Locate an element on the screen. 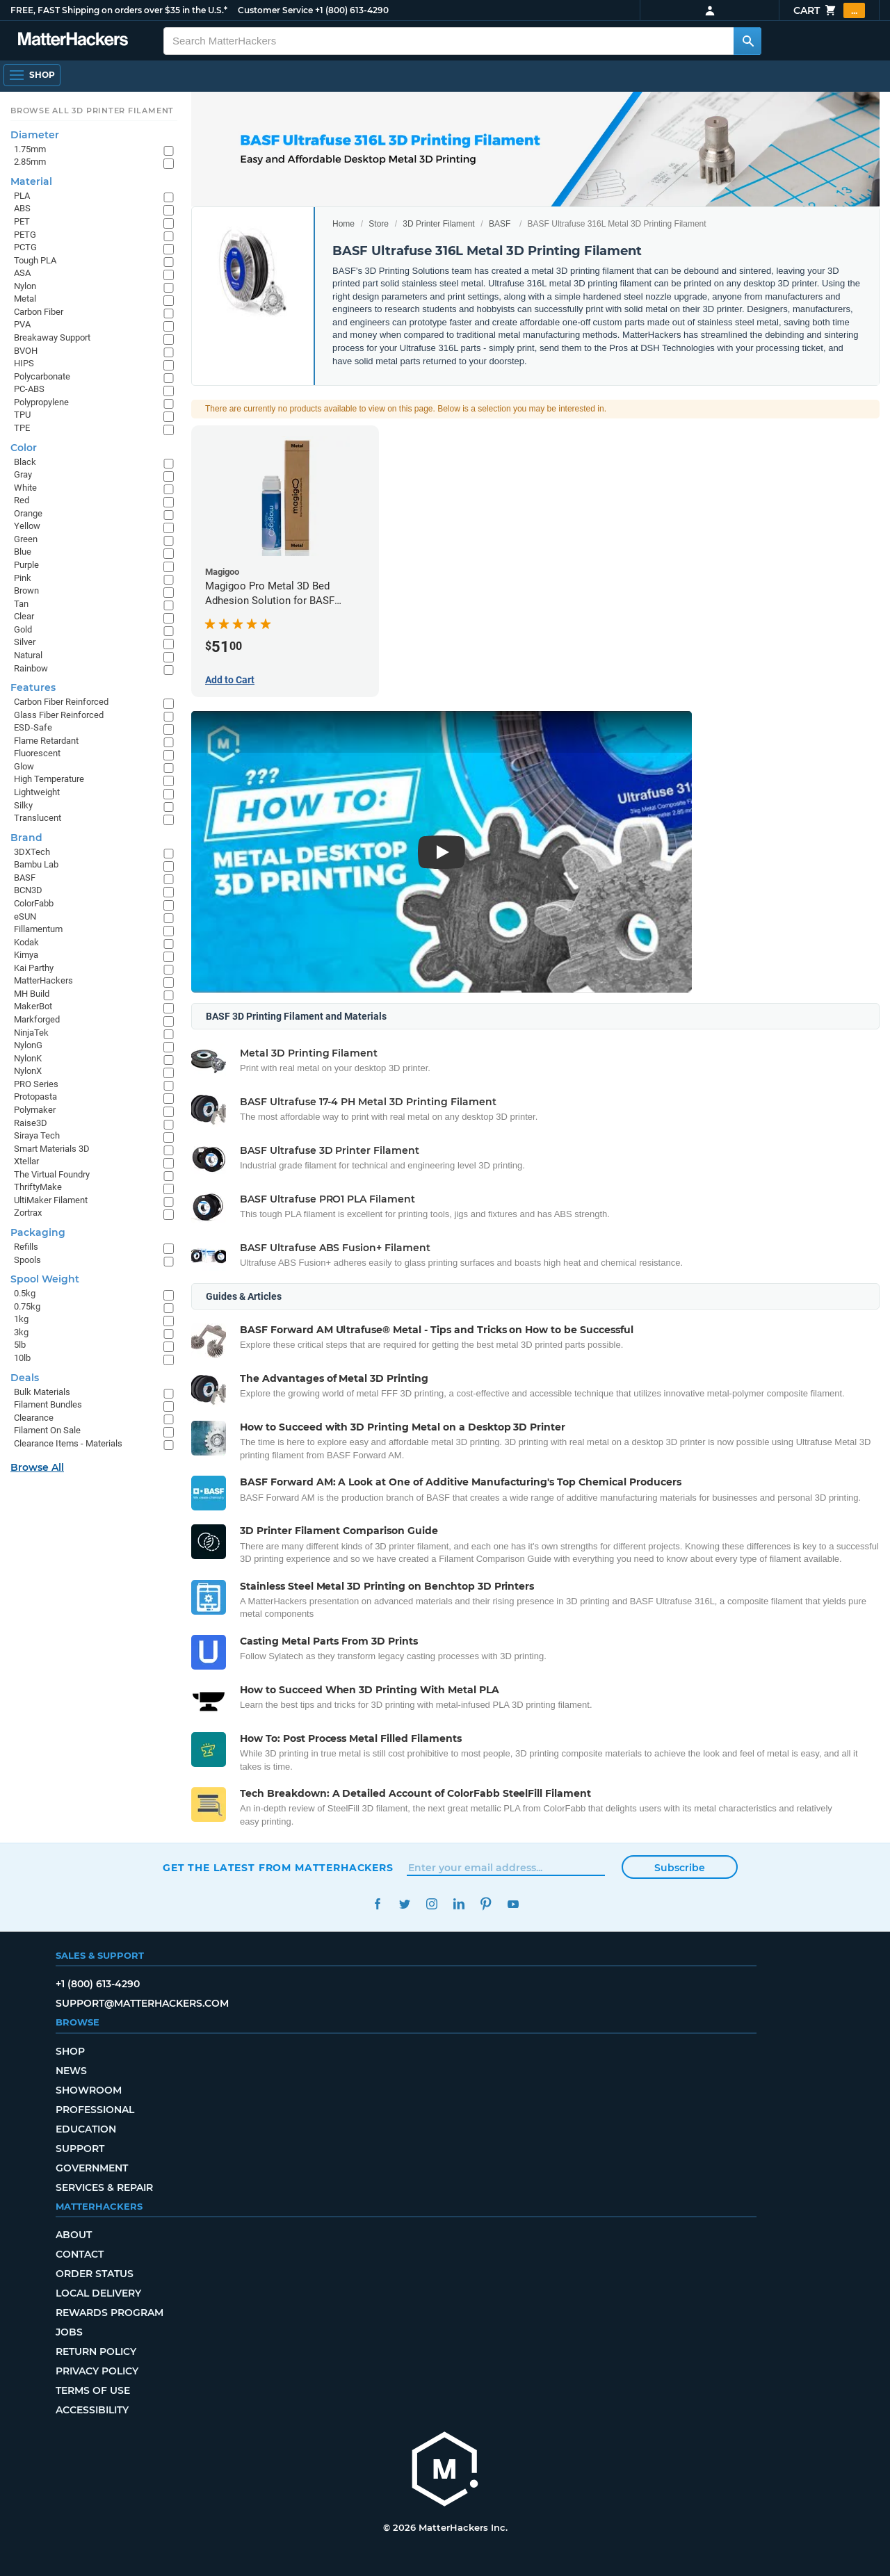  Gold is located at coordinates (23, 629).